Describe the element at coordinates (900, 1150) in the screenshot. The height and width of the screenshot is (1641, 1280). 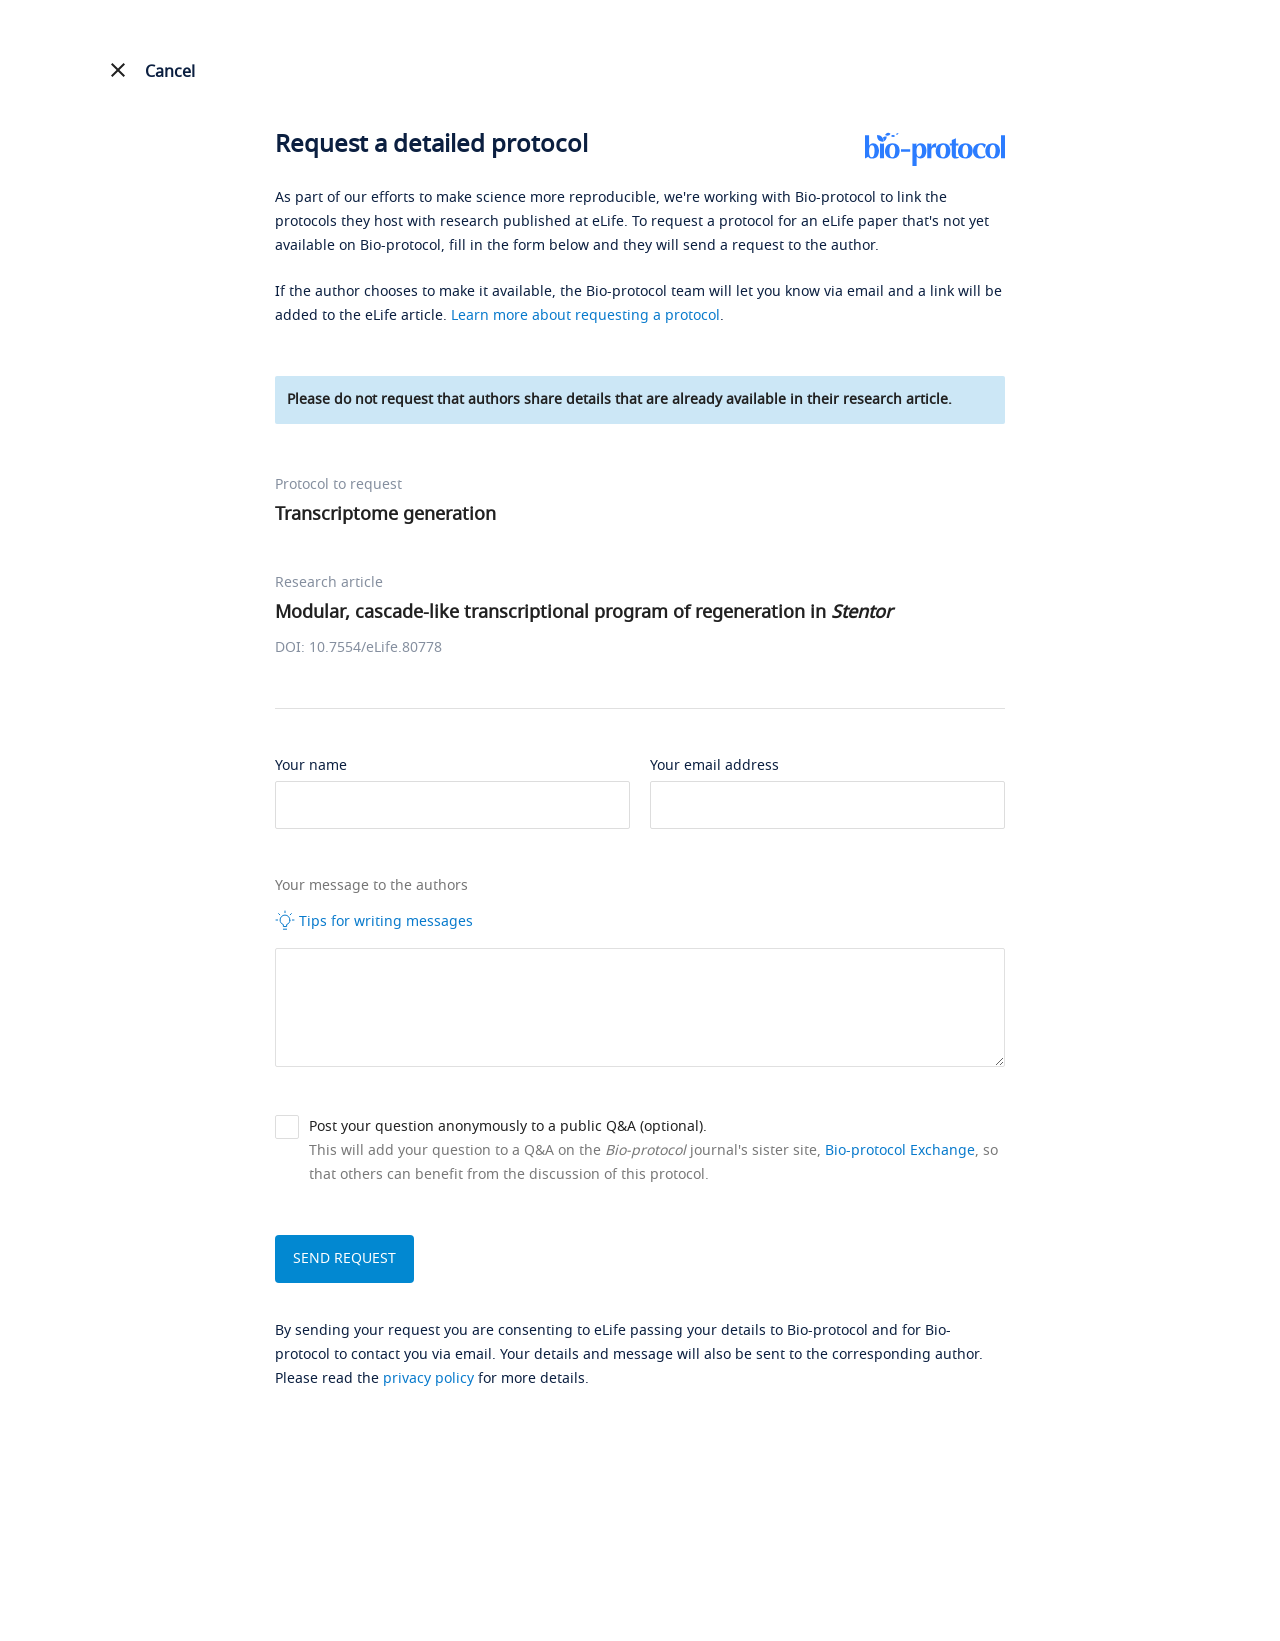
I see `Bio-protocol Exchange` at that location.